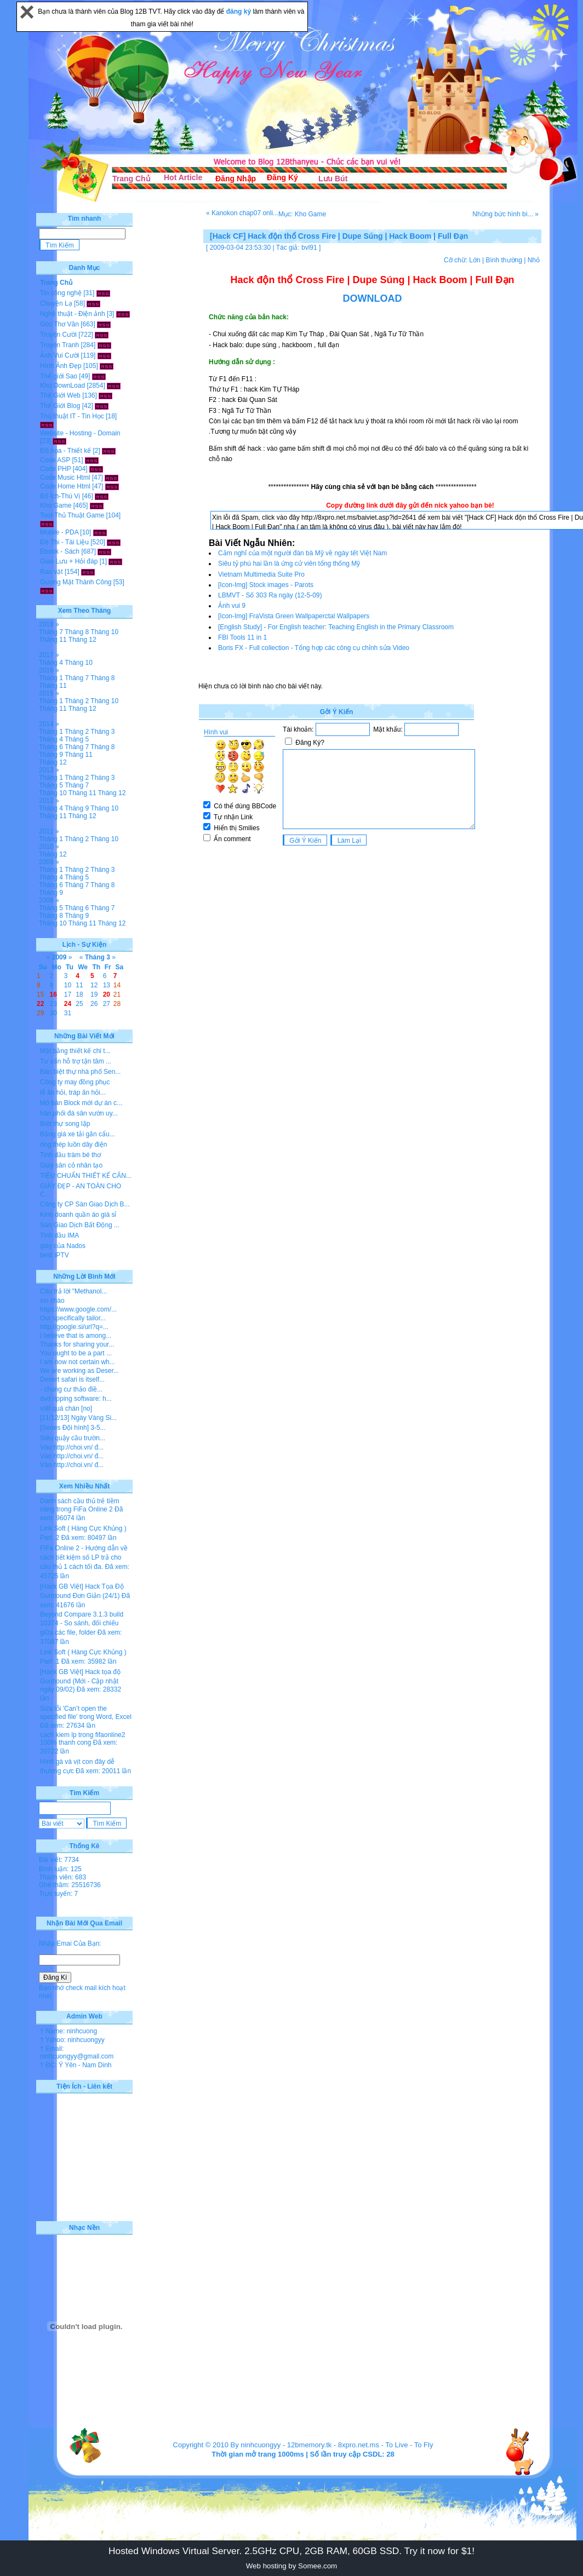  Describe the element at coordinates (76, 1353) in the screenshot. I see `You ought to be a part ...` at that location.